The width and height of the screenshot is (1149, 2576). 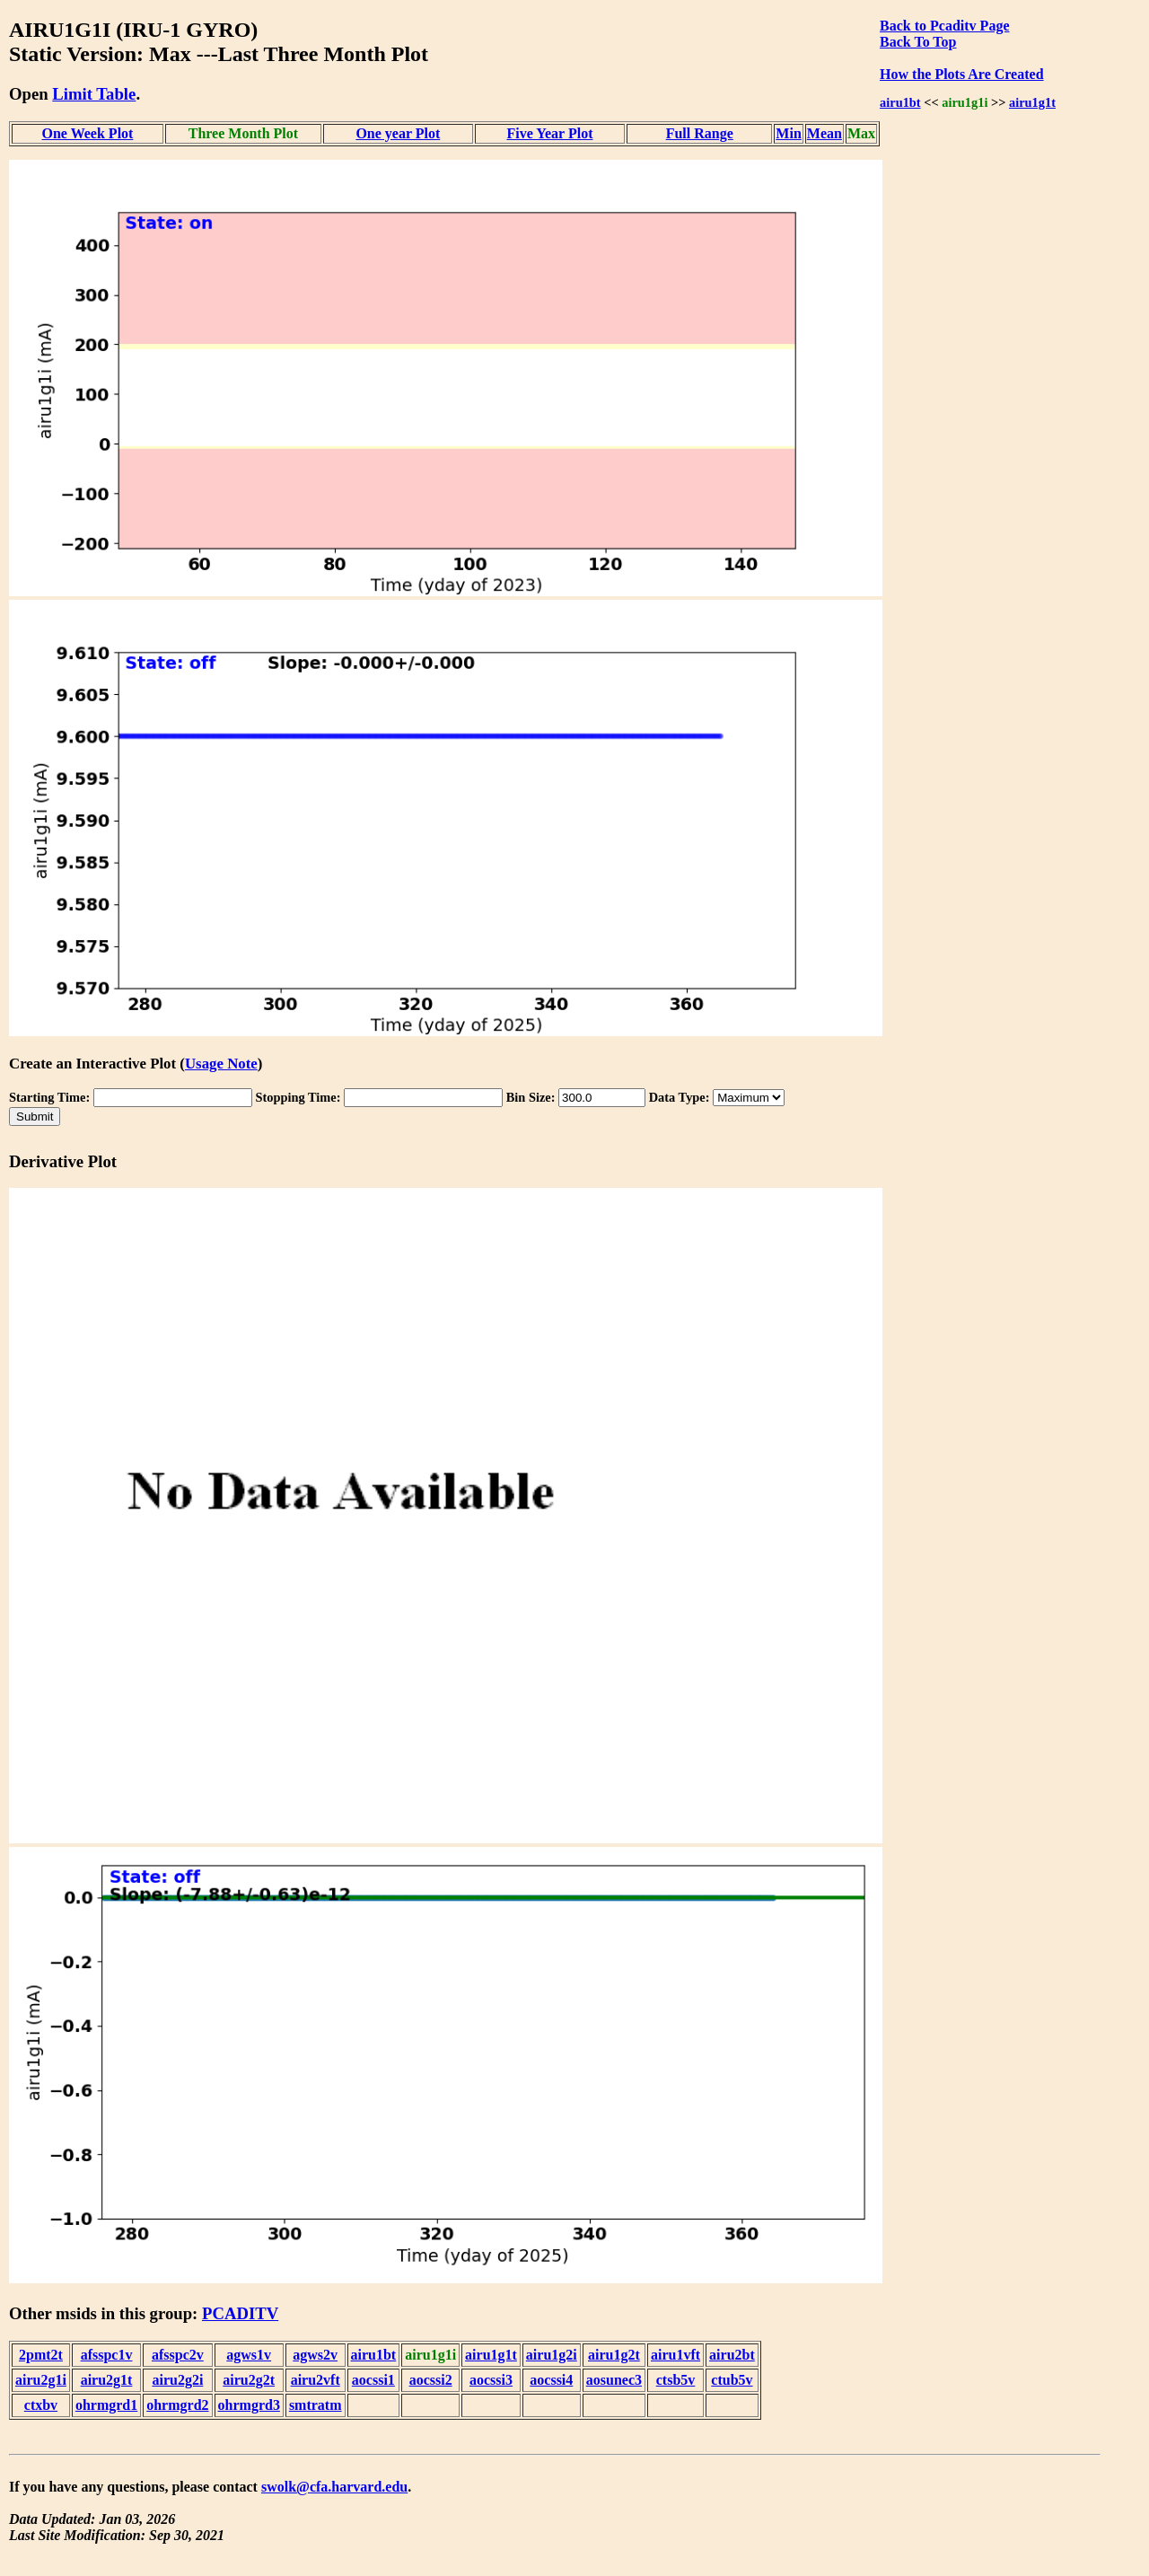 What do you see at coordinates (824, 133) in the screenshot?
I see `Mean` at bounding box center [824, 133].